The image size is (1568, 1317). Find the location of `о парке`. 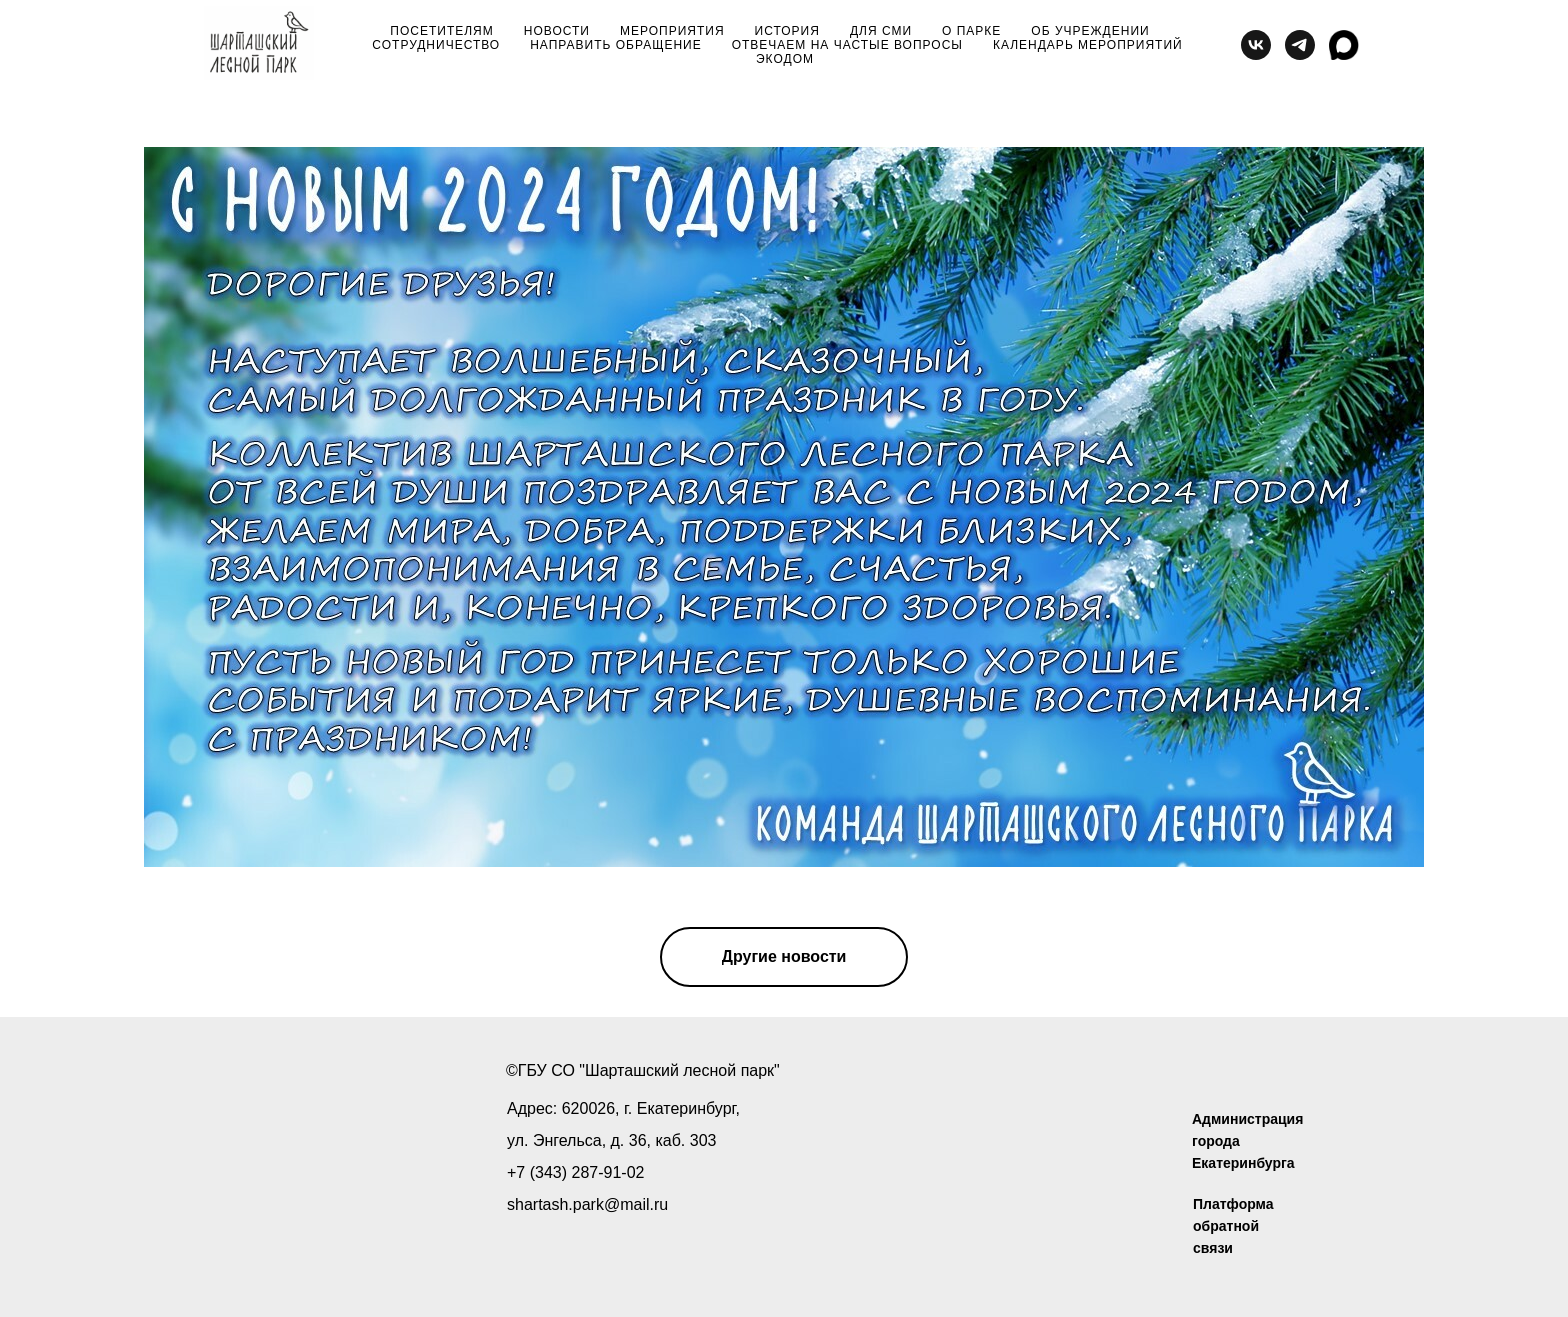

о парке is located at coordinates (971, 31).